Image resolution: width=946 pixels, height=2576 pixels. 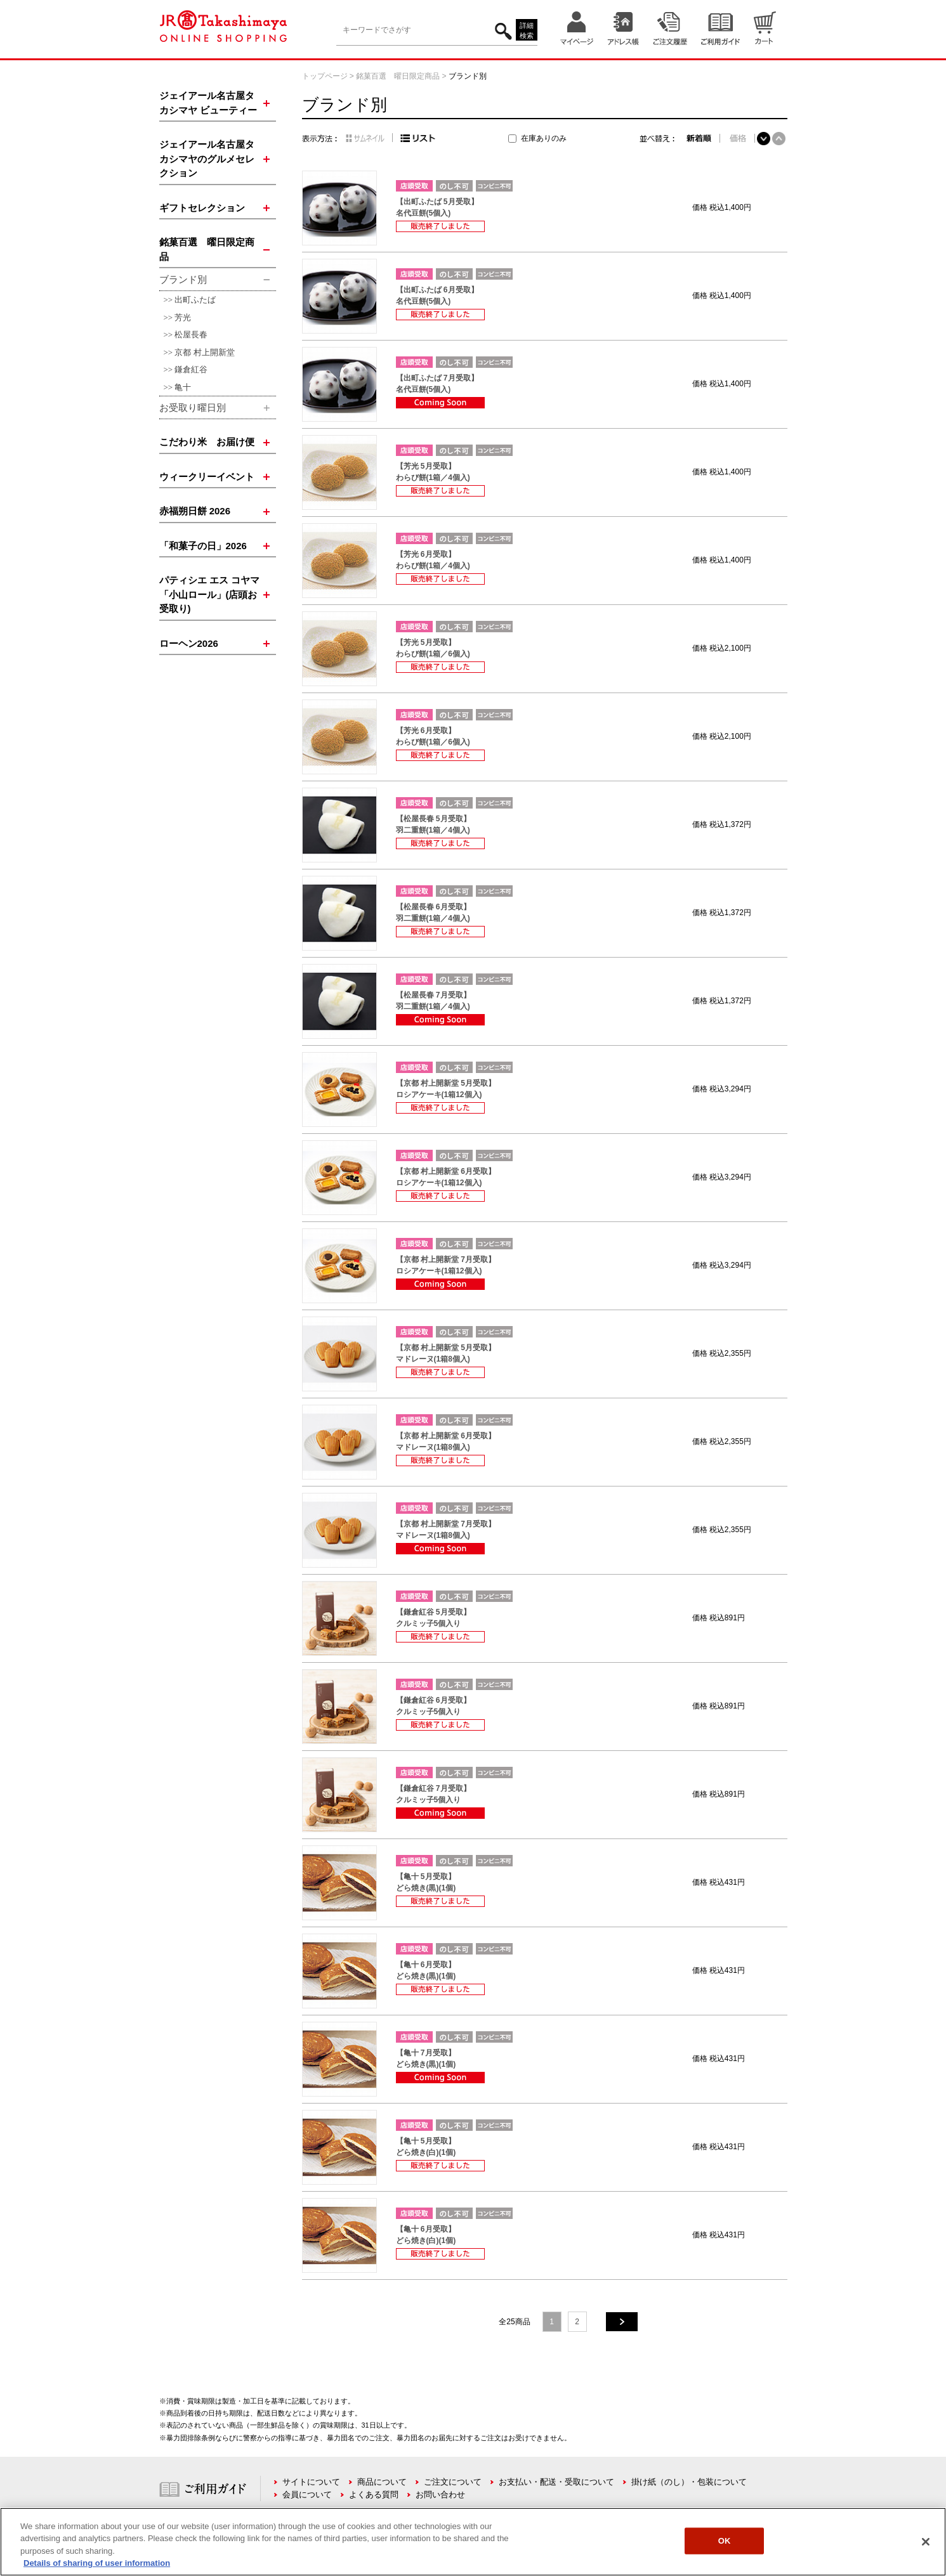 What do you see at coordinates (473, 2542) in the screenshot?
I see `[region]` at bounding box center [473, 2542].